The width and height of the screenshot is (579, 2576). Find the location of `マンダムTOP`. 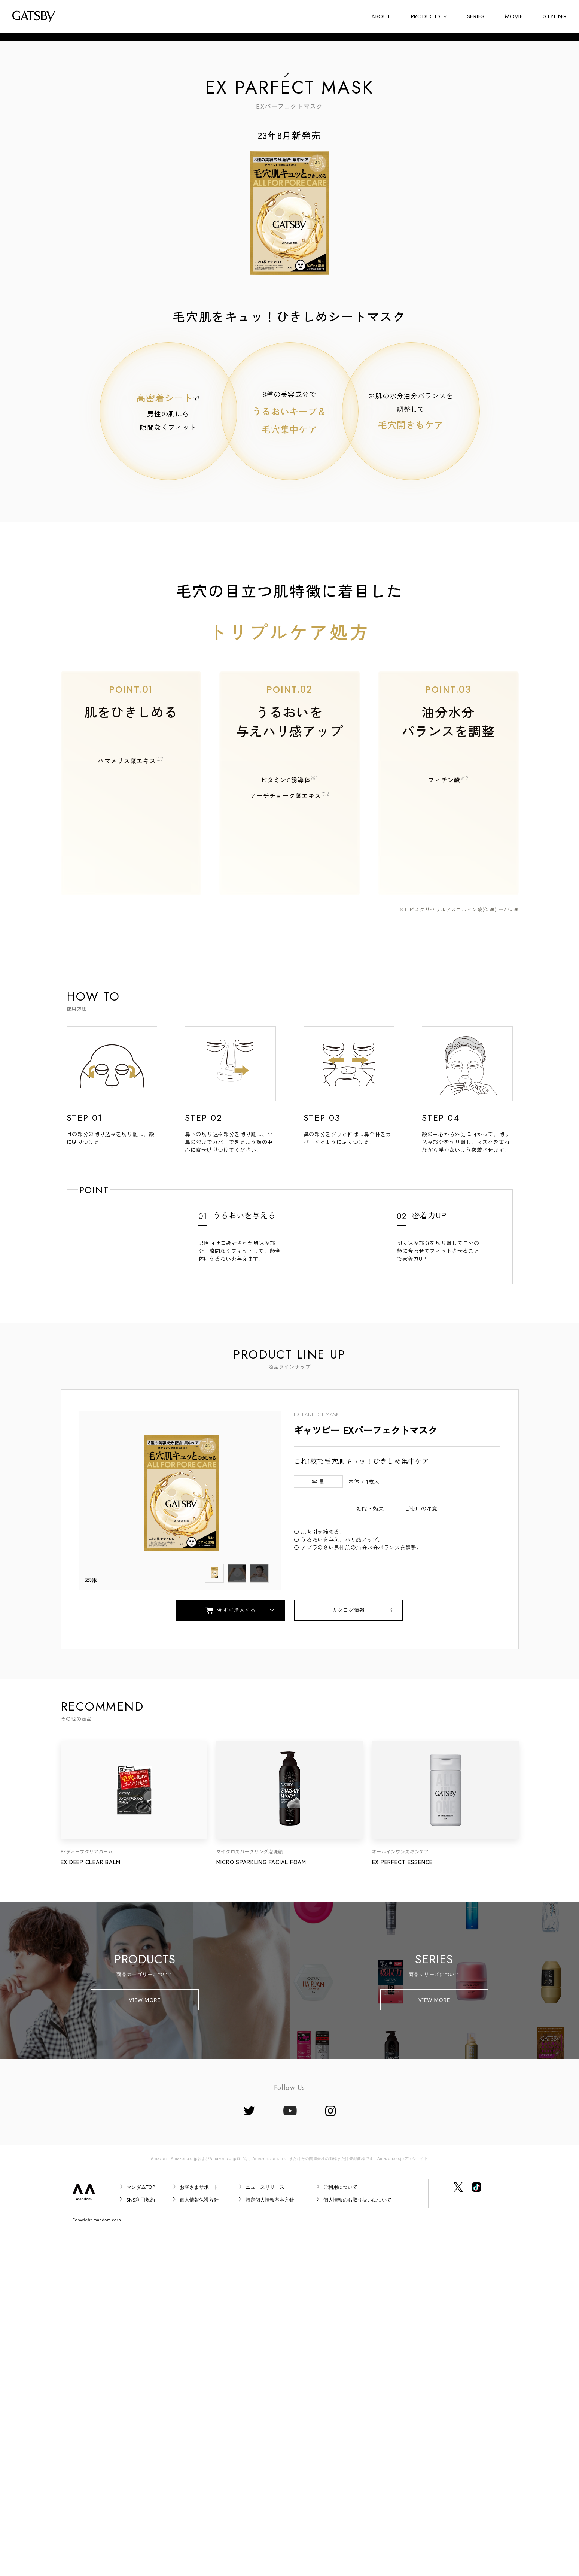

マンダムTOP is located at coordinates (141, 2528).